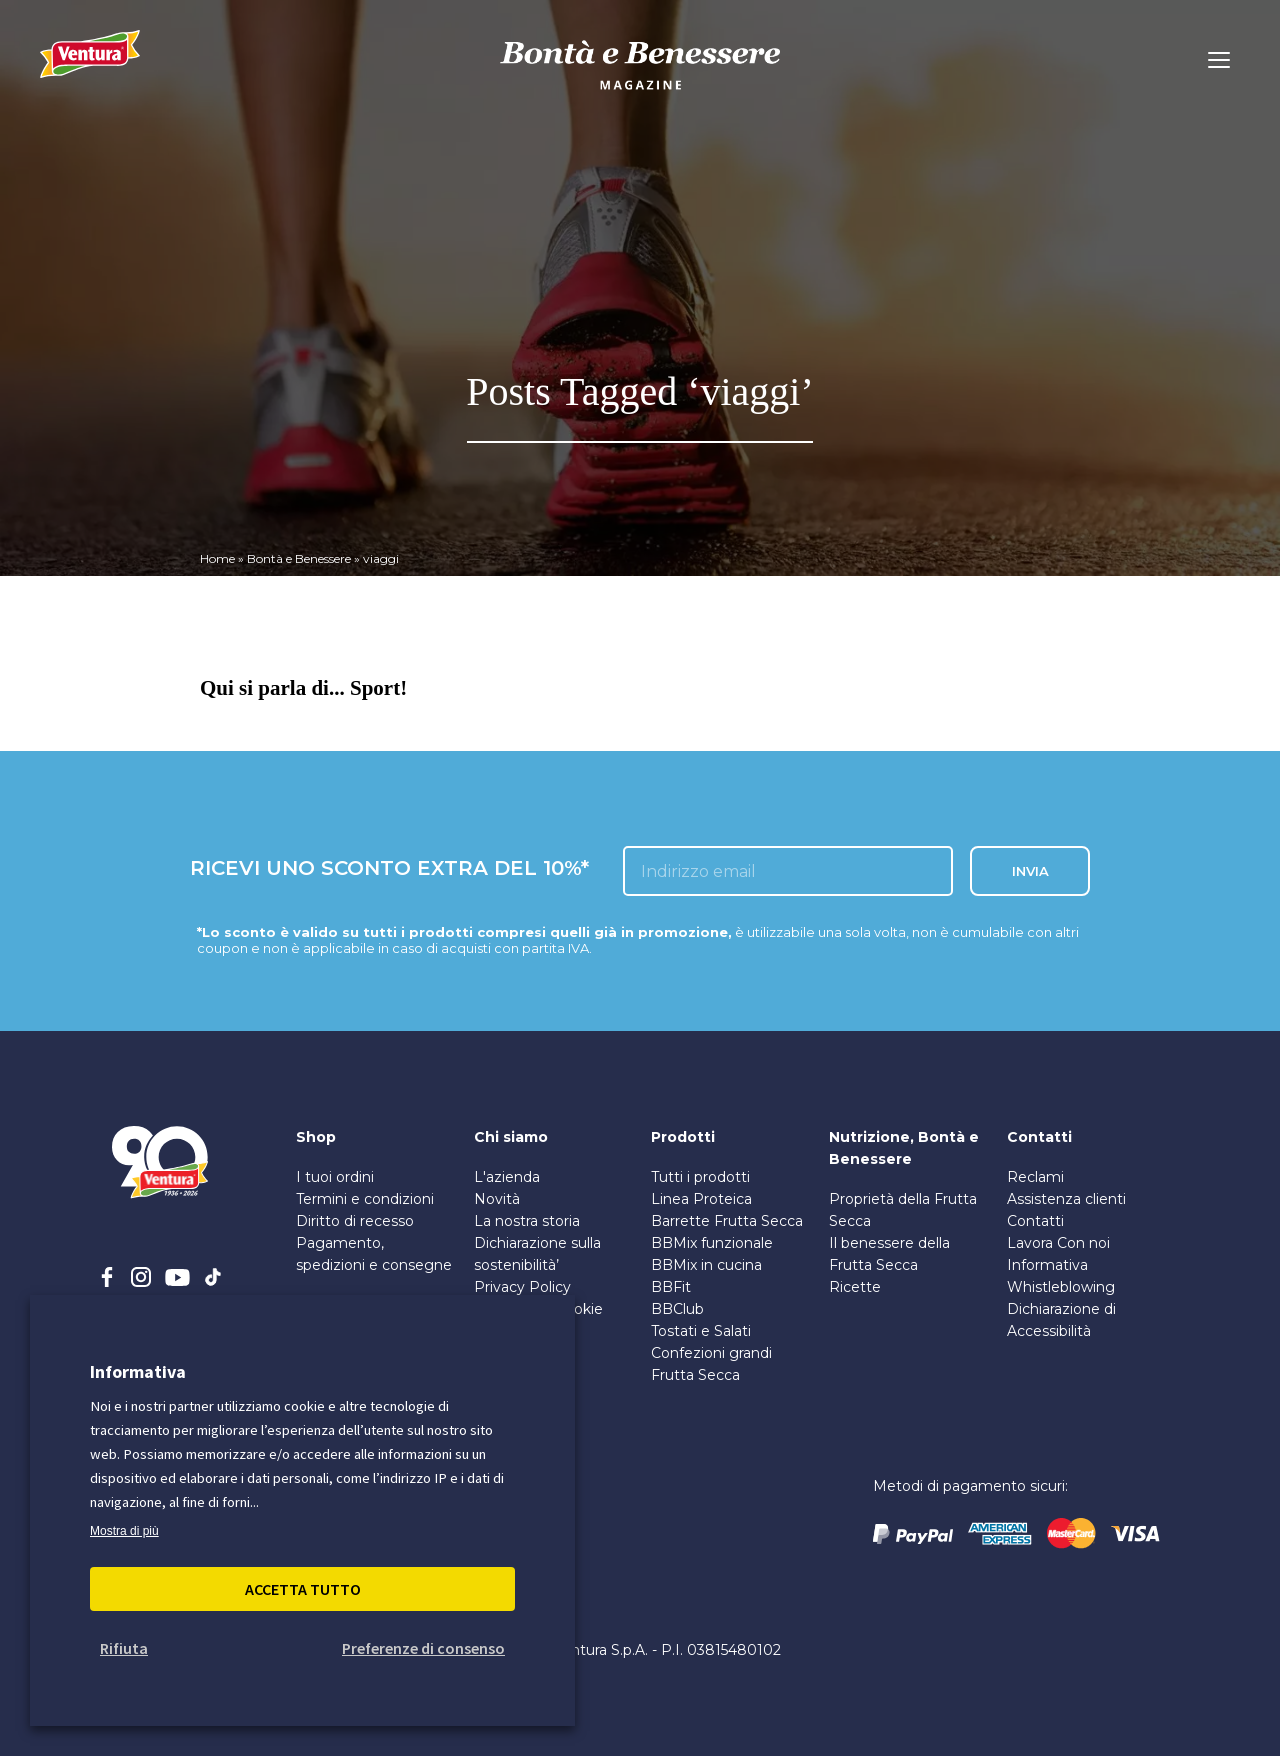 The width and height of the screenshot is (1280, 1756). Describe the element at coordinates (522, 1287) in the screenshot. I see `Privacy Policy` at that location.